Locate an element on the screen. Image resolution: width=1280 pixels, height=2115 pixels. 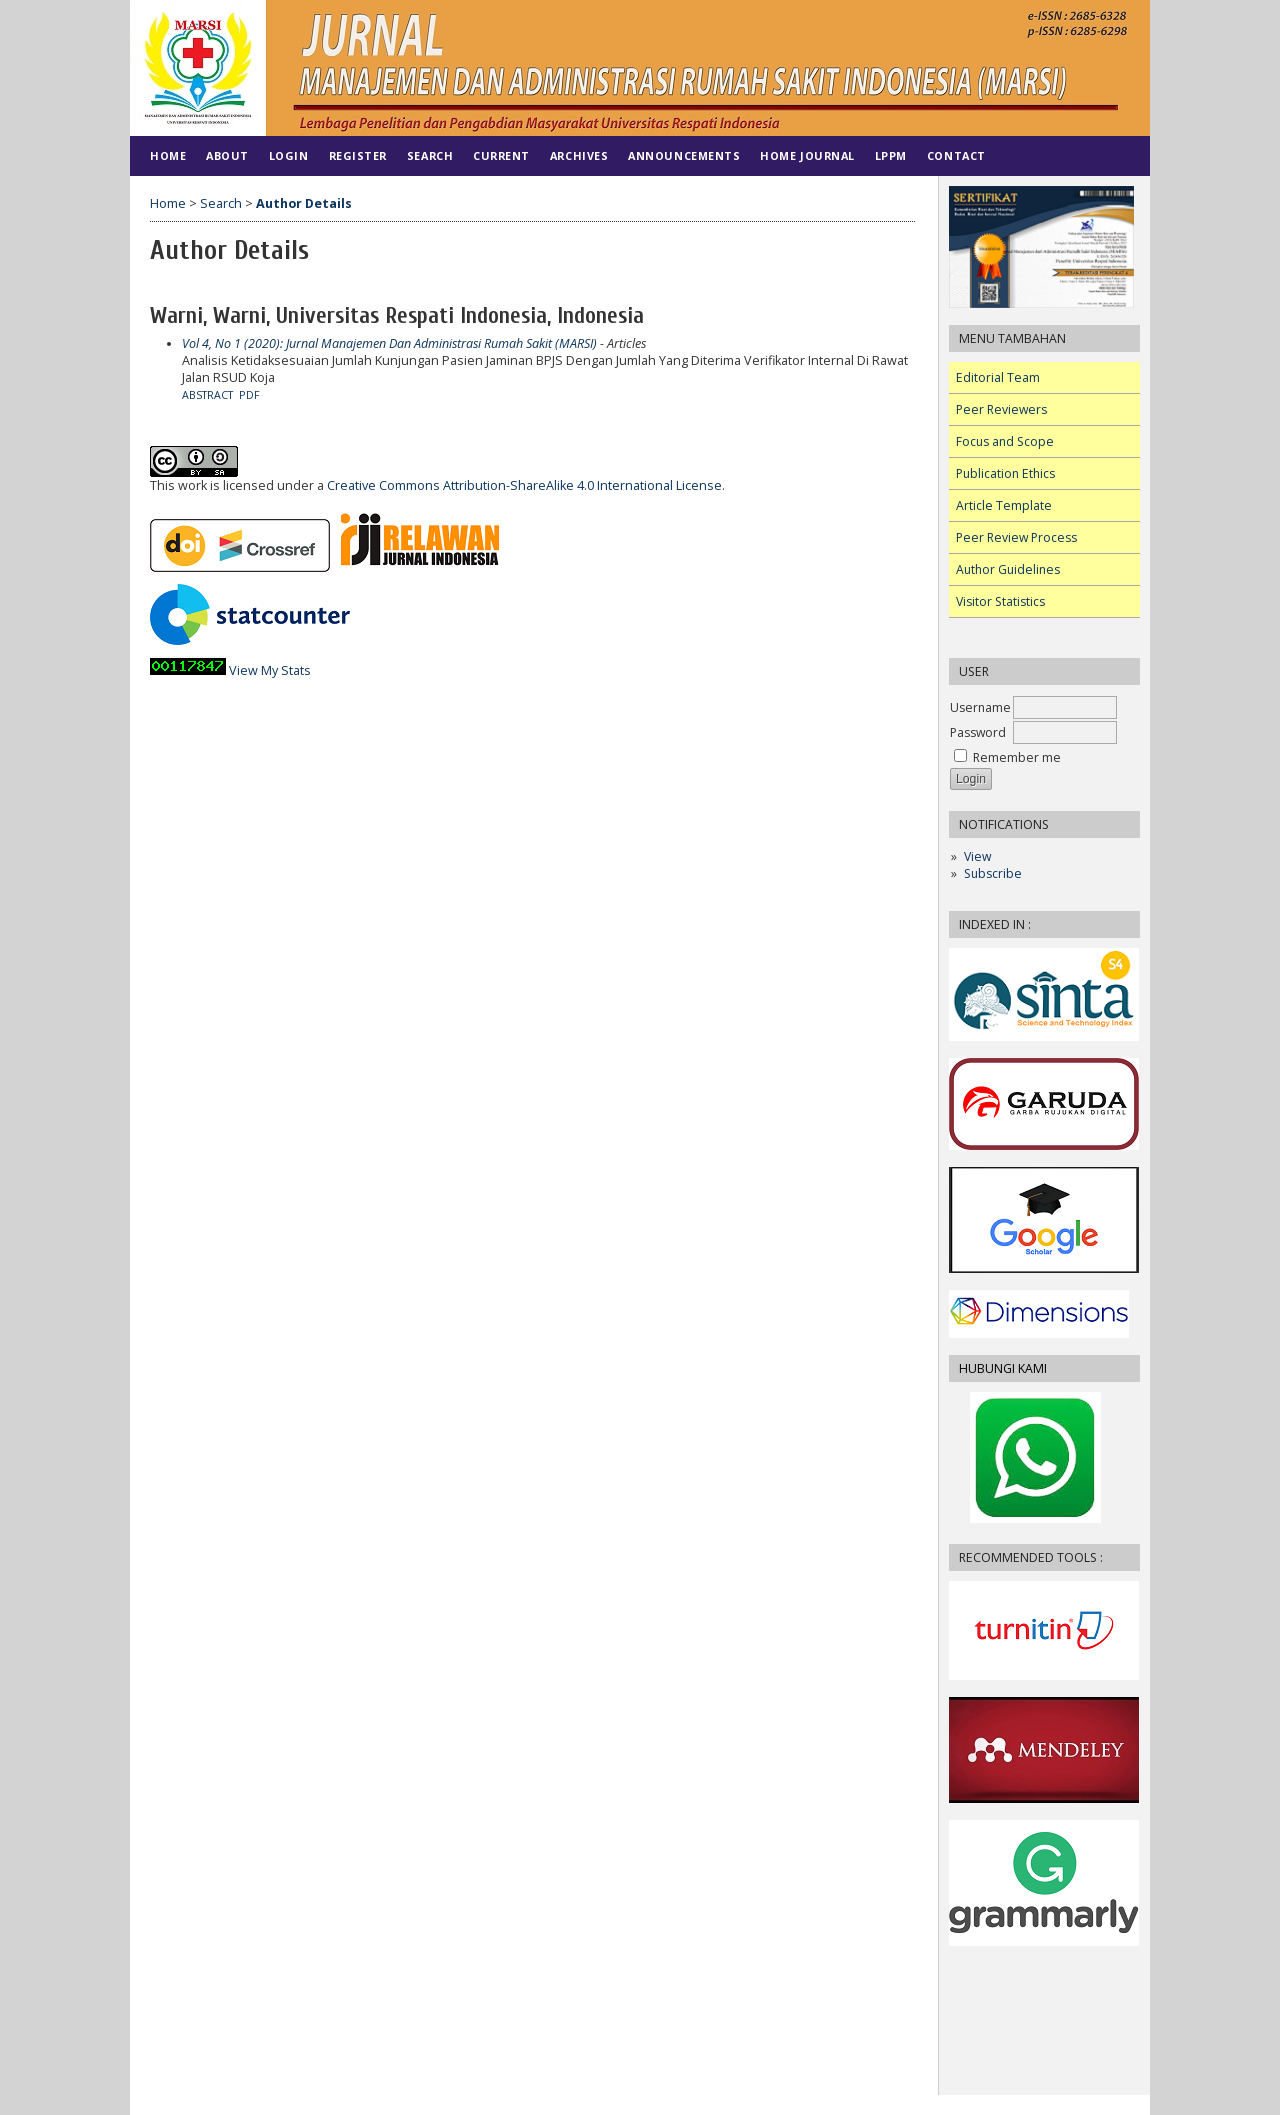
Password is located at coordinates (978, 732).